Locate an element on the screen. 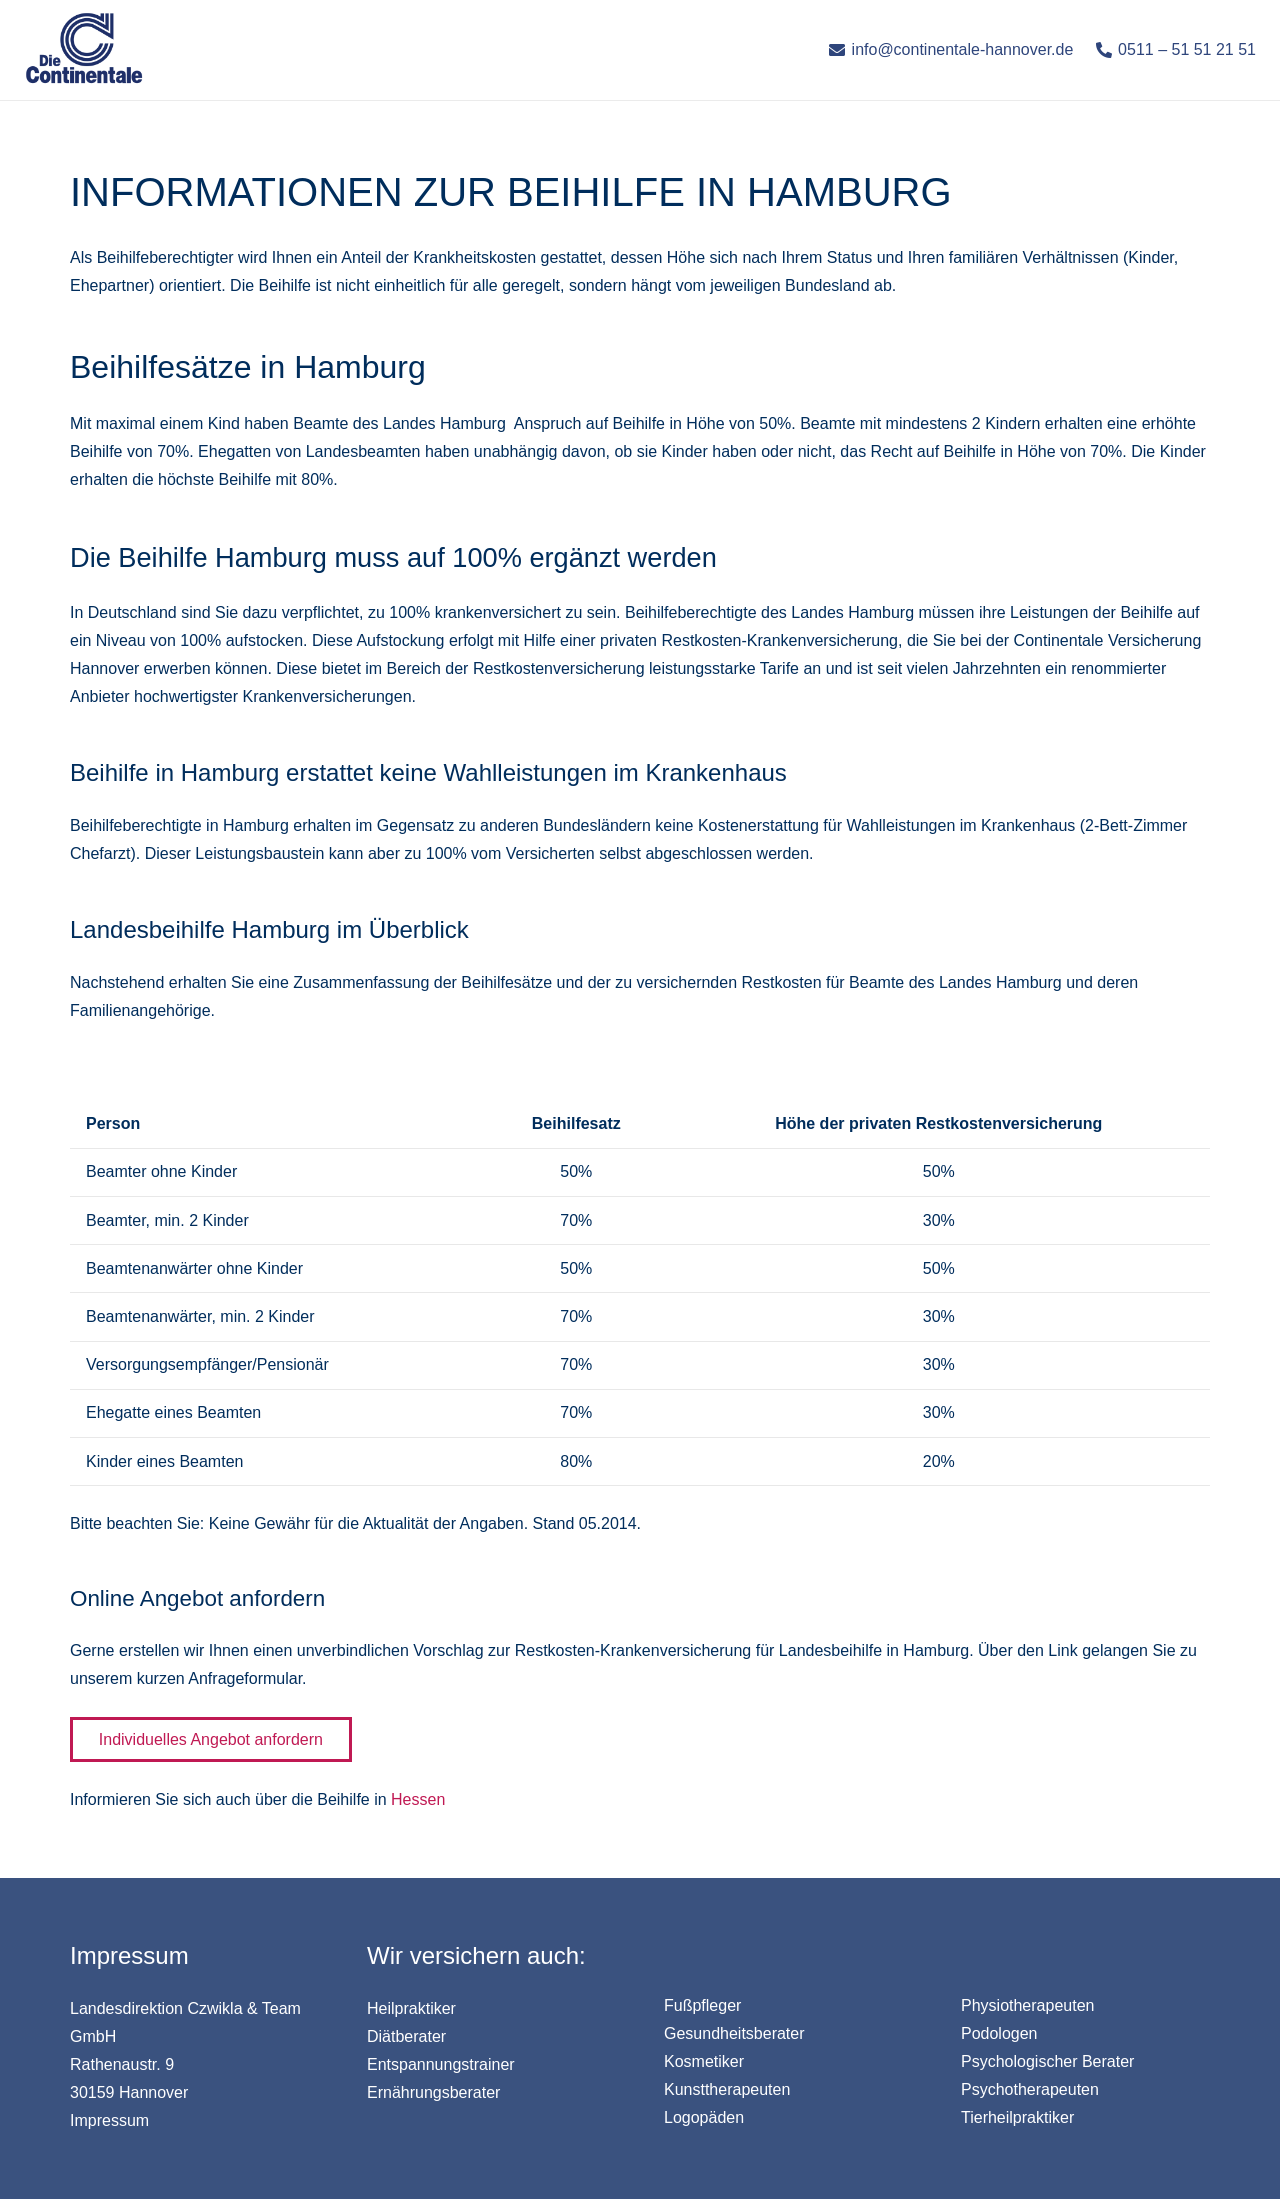 This screenshot has height=2199, width=1280. Hessen is located at coordinates (418, 1799).